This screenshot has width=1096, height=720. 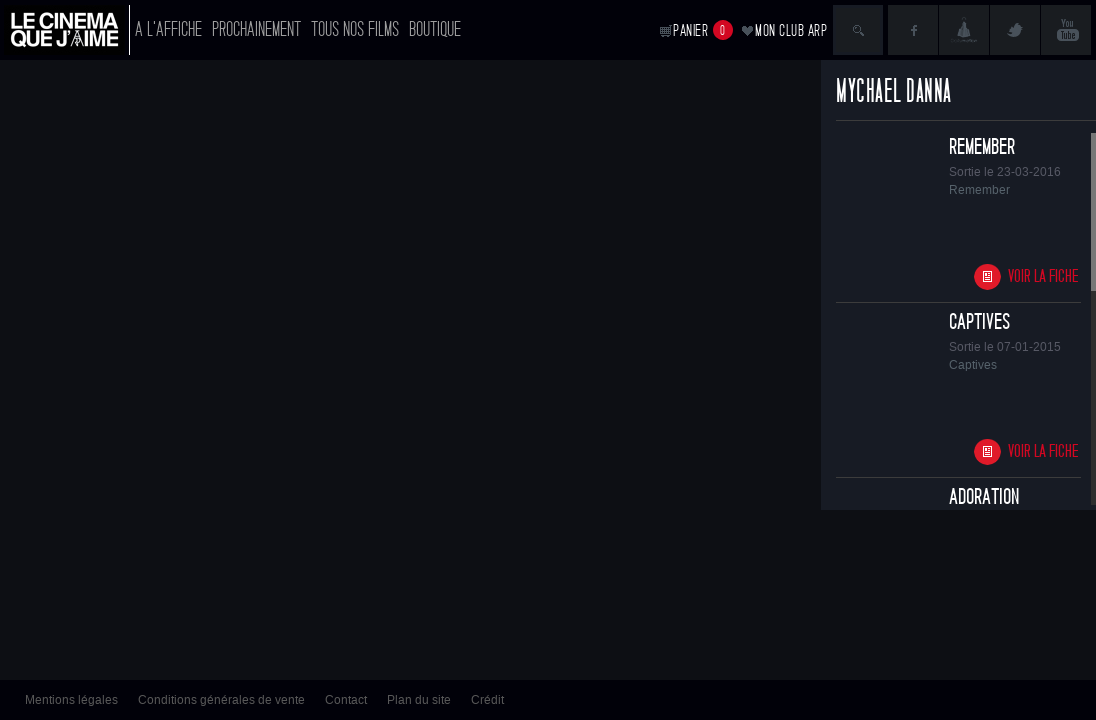 What do you see at coordinates (487, 700) in the screenshot?
I see `Crédit` at bounding box center [487, 700].